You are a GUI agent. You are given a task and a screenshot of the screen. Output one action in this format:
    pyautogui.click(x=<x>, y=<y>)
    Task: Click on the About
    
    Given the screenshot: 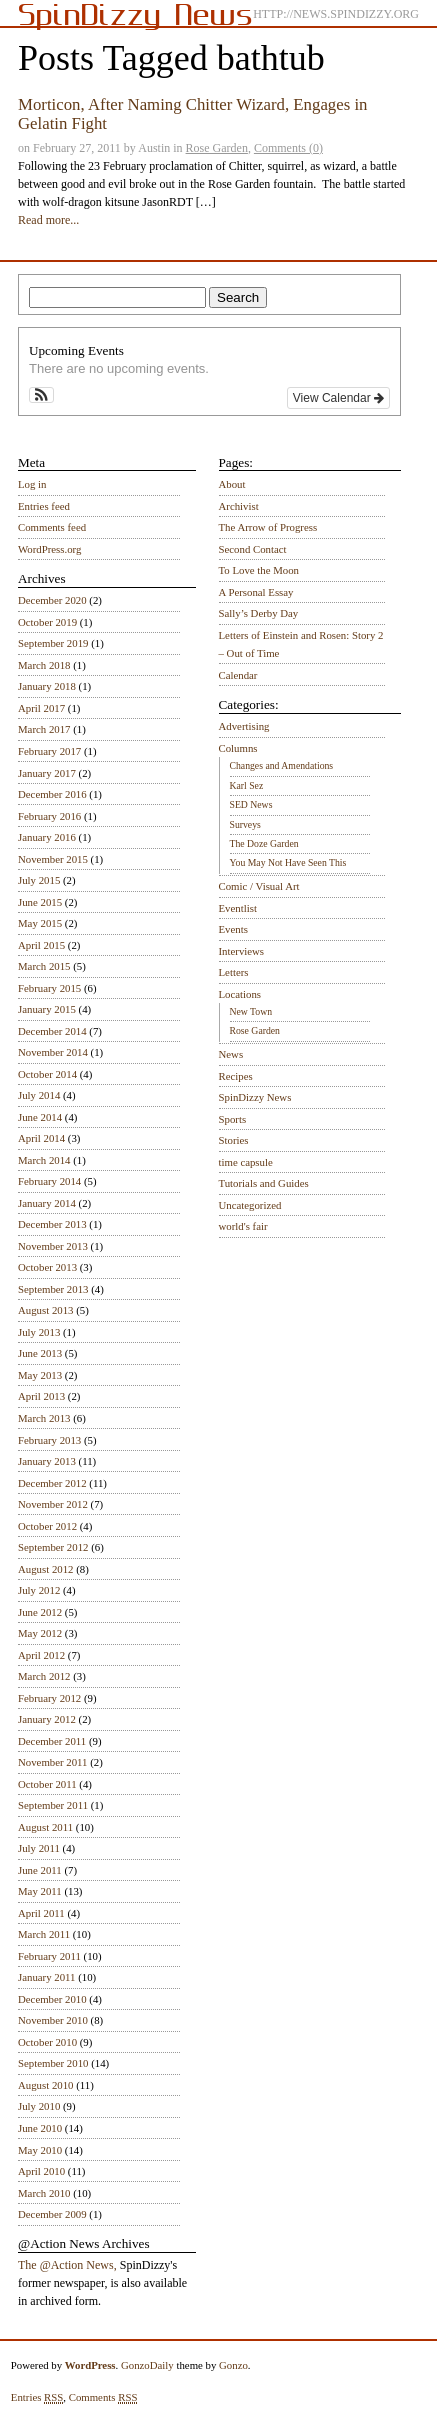 What is the action you would take?
    pyautogui.click(x=232, y=484)
    